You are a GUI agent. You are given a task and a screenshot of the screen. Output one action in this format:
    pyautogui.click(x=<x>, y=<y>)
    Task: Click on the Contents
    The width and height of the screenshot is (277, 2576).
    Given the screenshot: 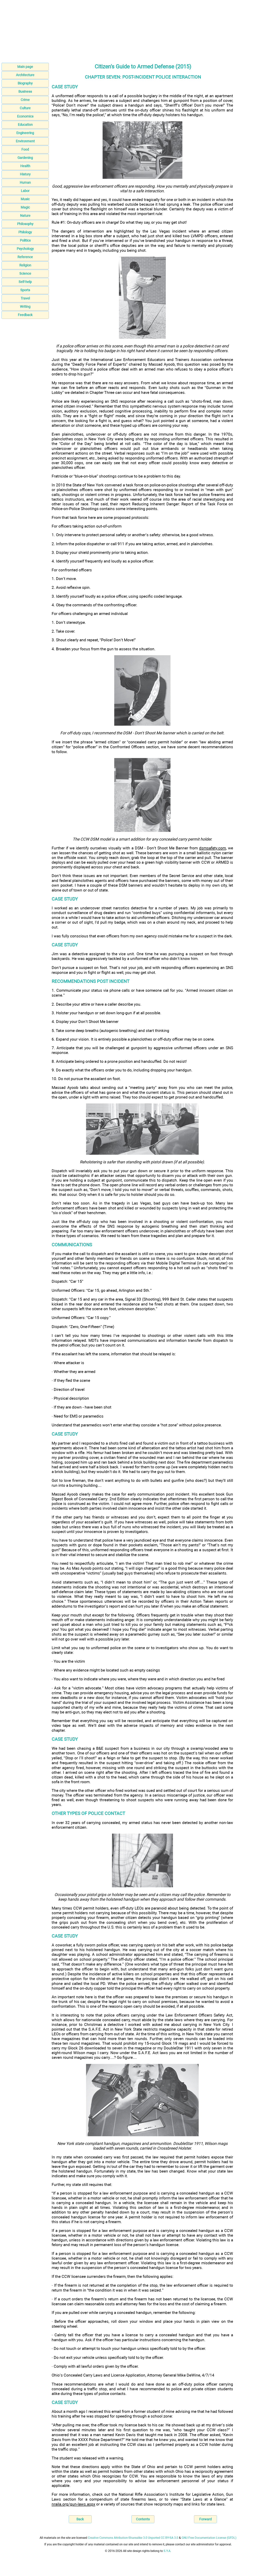 What is the action you would take?
    pyautogui.click(x=143, y=2519)
    